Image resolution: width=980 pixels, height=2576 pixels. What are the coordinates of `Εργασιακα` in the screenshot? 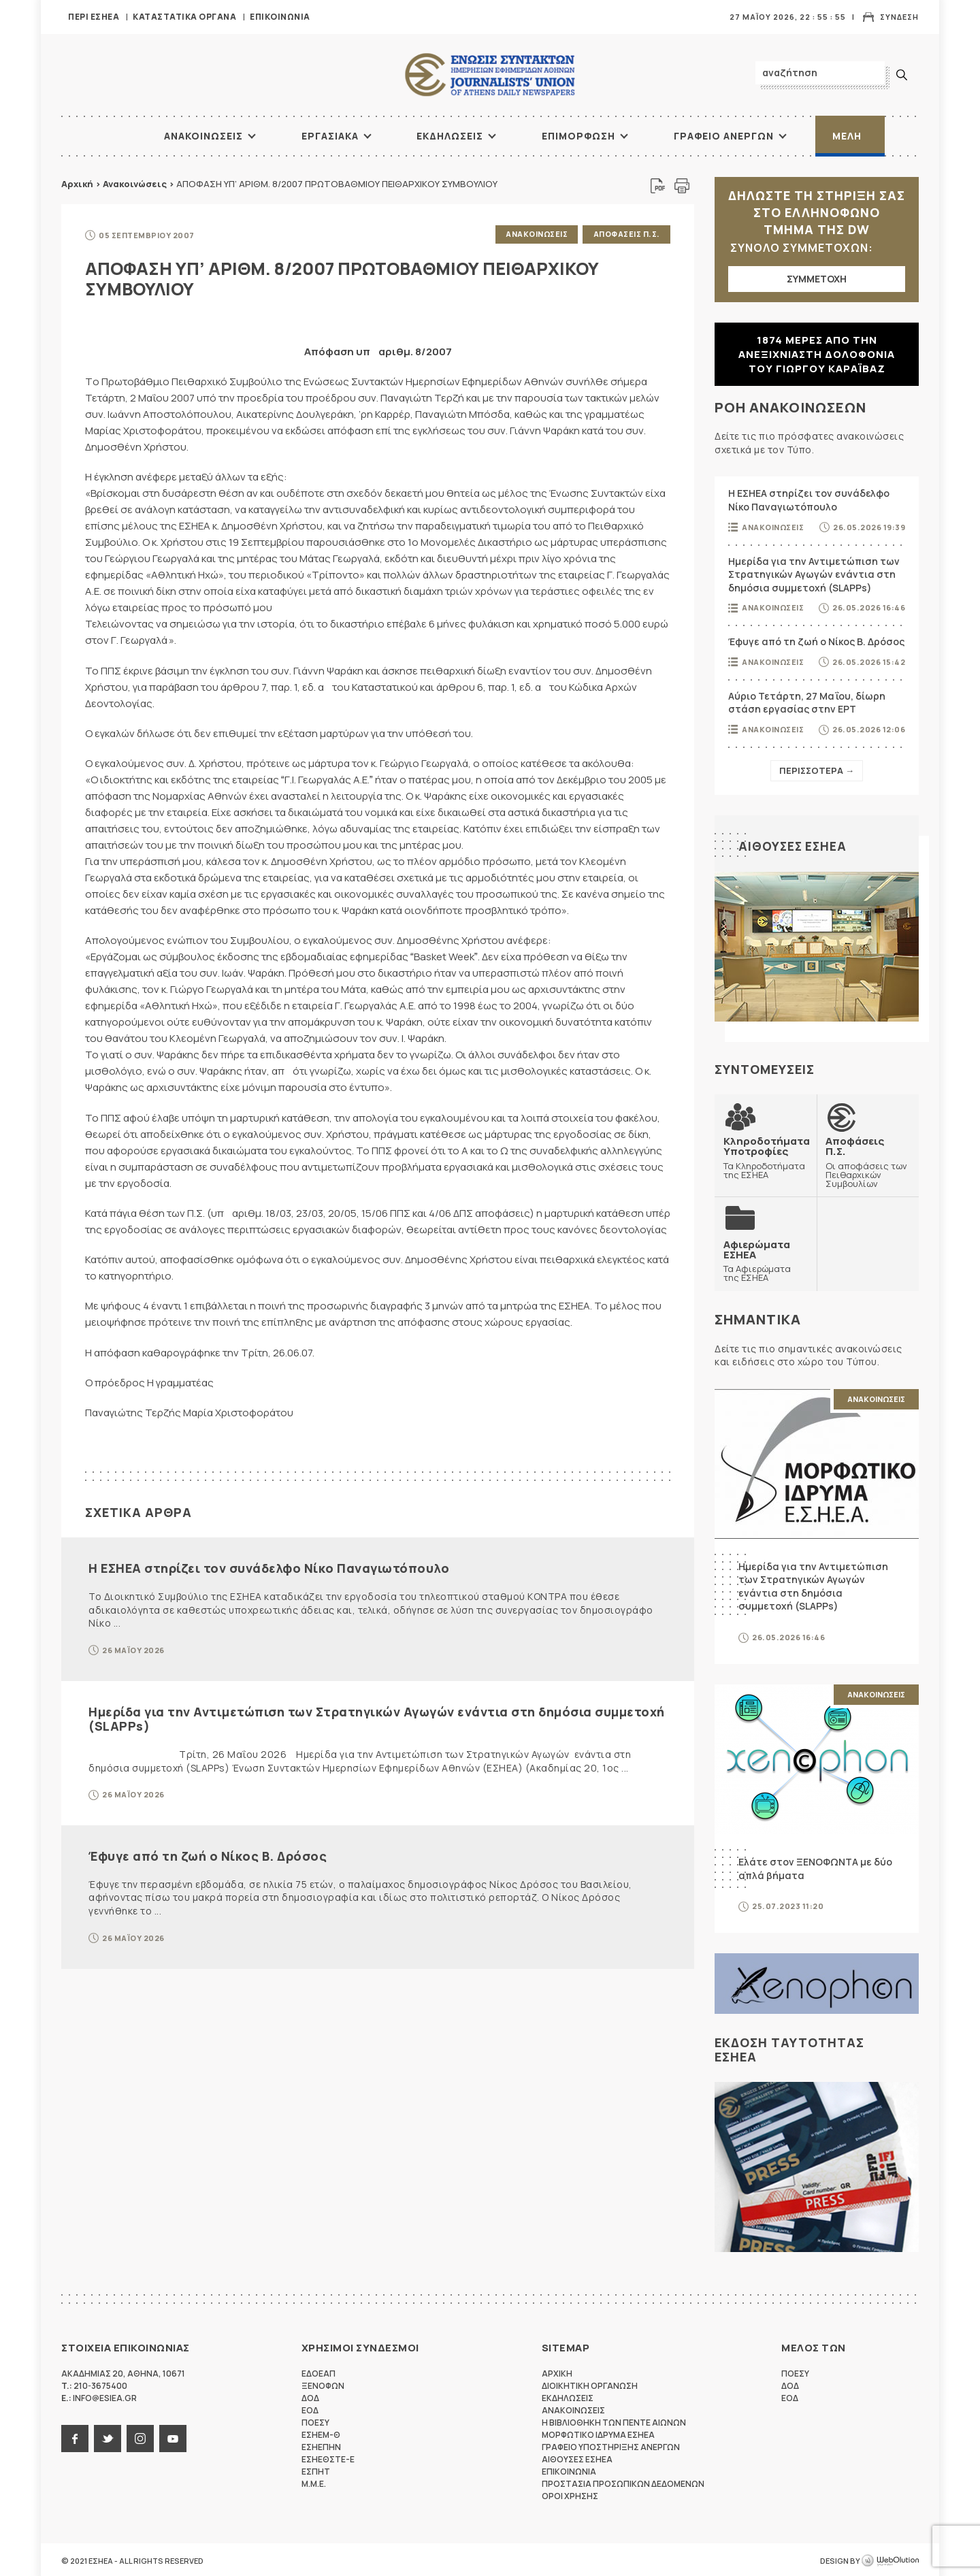 It's located at (330, 135).